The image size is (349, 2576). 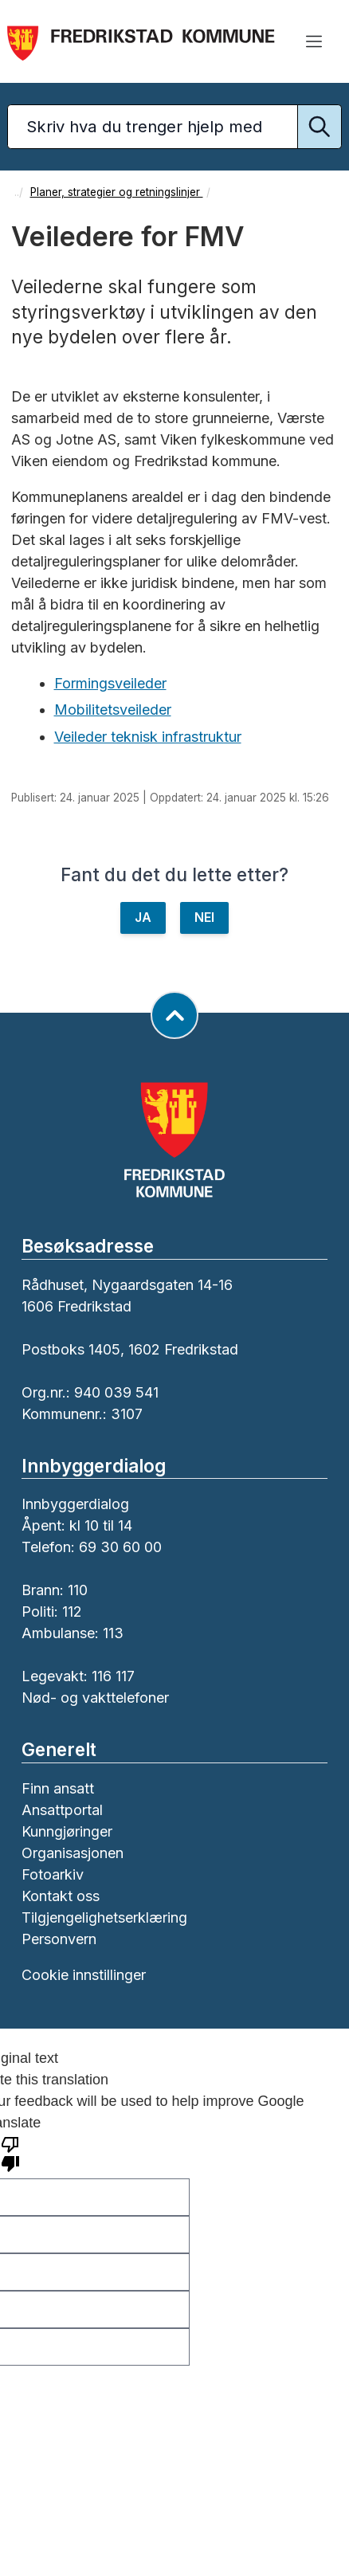 I want to click on Ansattportal, so click(x=62, y=1810).